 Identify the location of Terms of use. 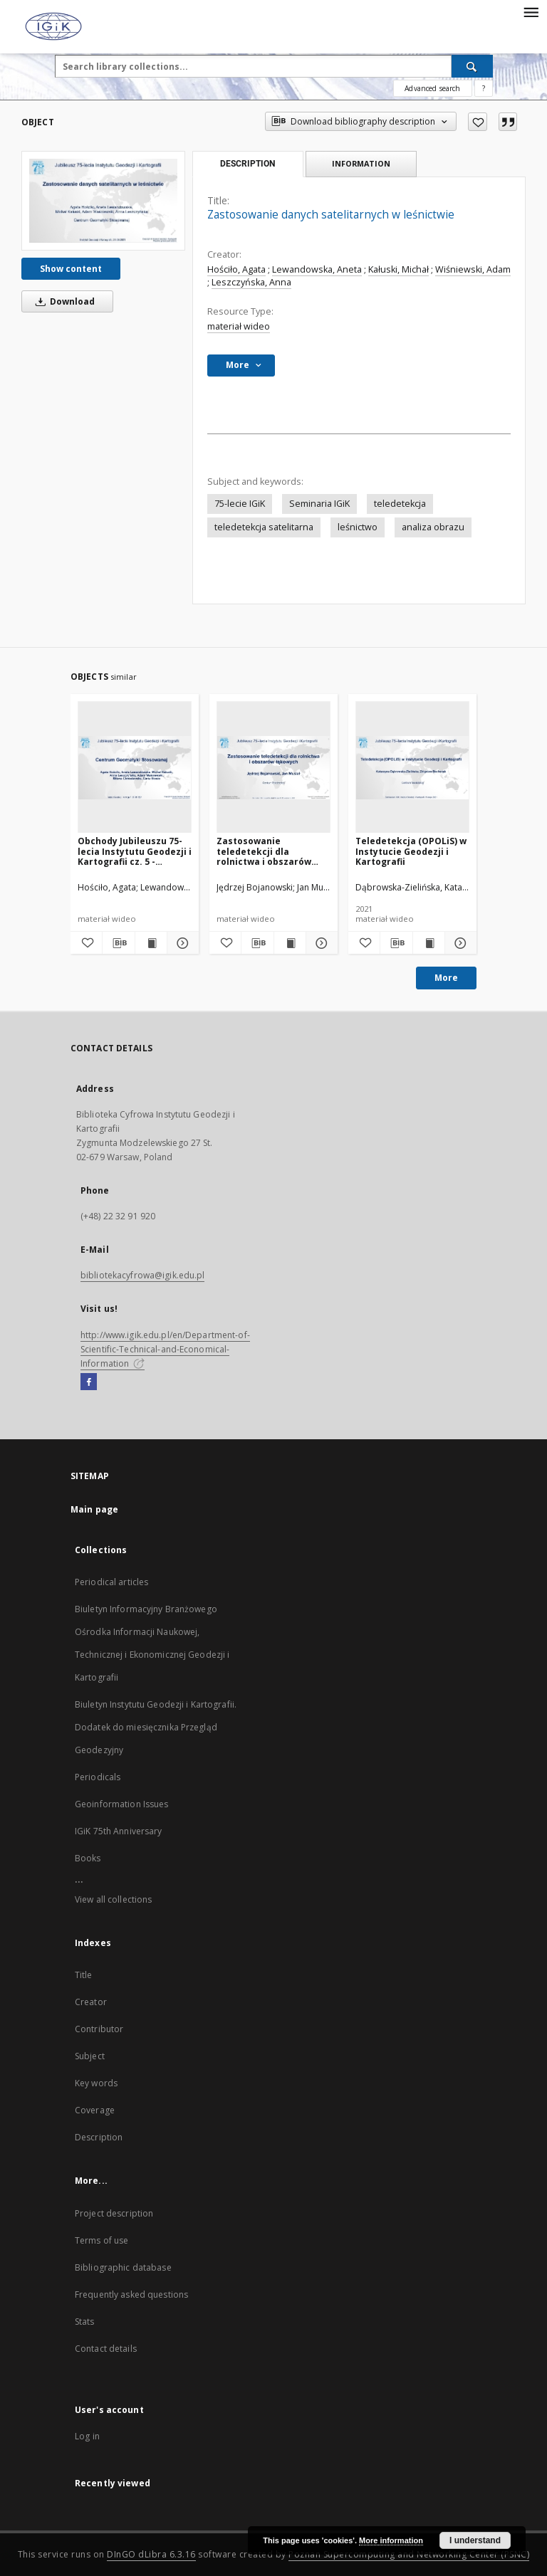
(101, 2240).